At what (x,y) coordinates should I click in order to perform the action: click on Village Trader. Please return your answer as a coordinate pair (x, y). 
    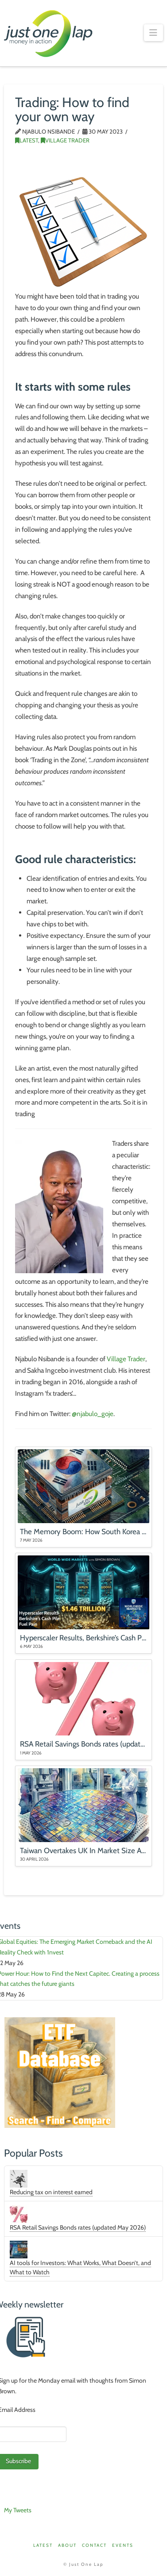
    Looking at the image, I should click on (65, 140).